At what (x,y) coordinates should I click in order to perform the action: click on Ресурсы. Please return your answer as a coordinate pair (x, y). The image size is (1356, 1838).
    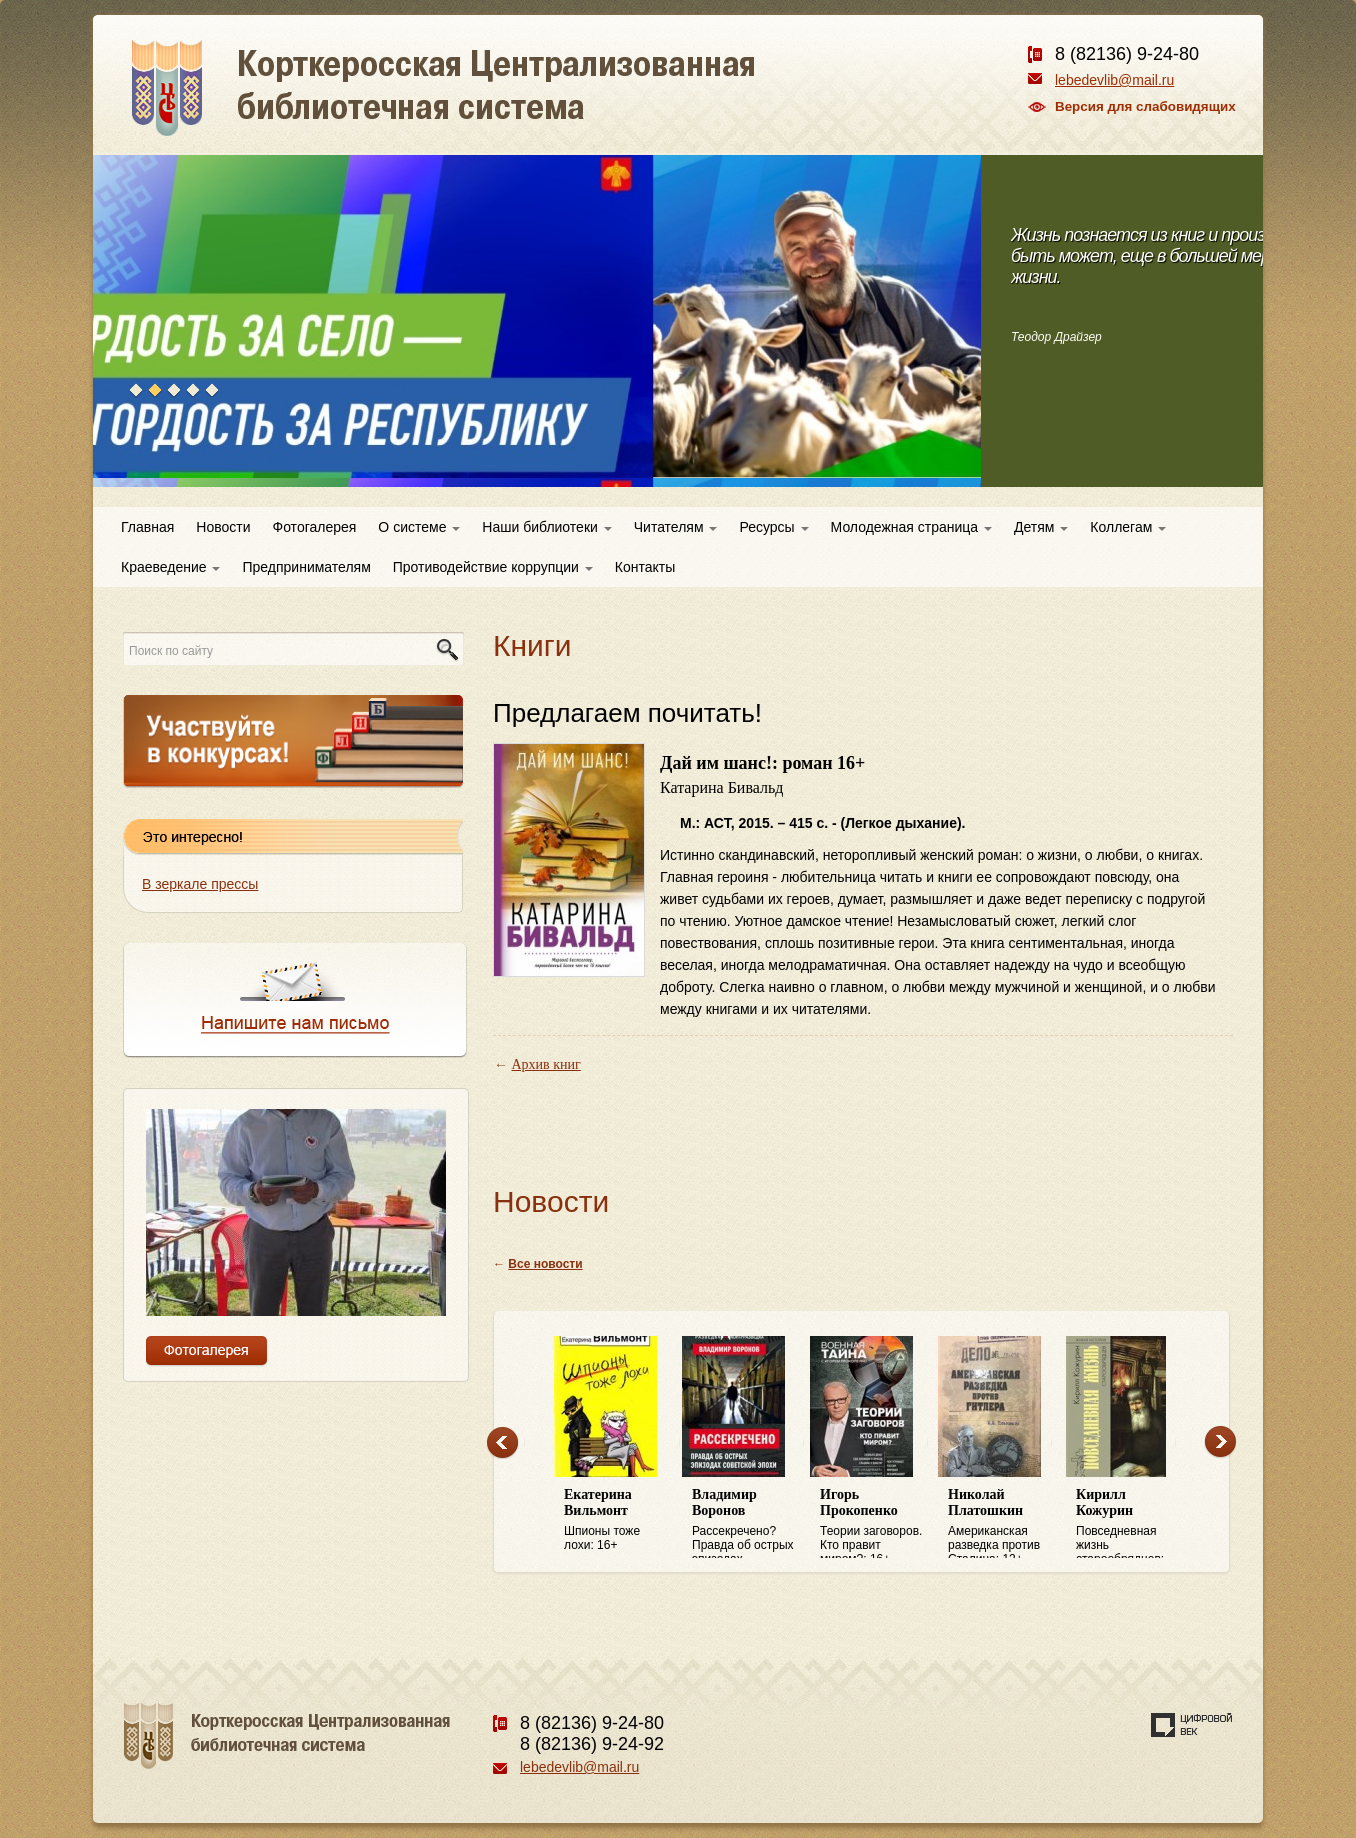
    Looking at the image, I should click on (773, 527).